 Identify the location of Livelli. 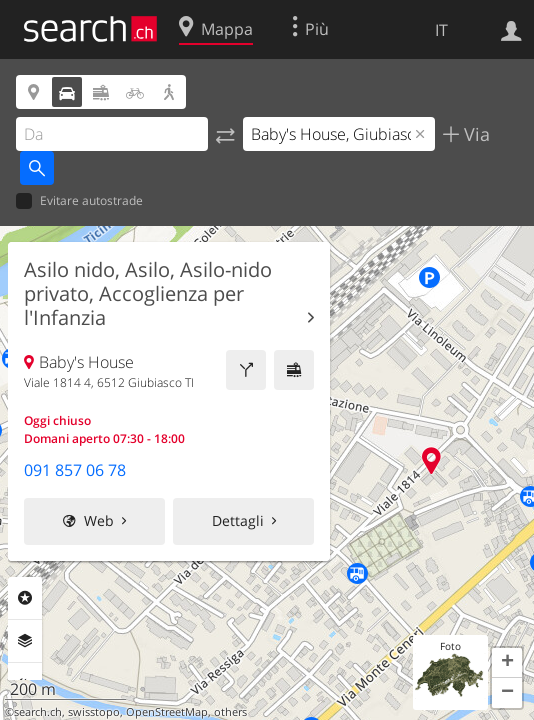
(25, 641).